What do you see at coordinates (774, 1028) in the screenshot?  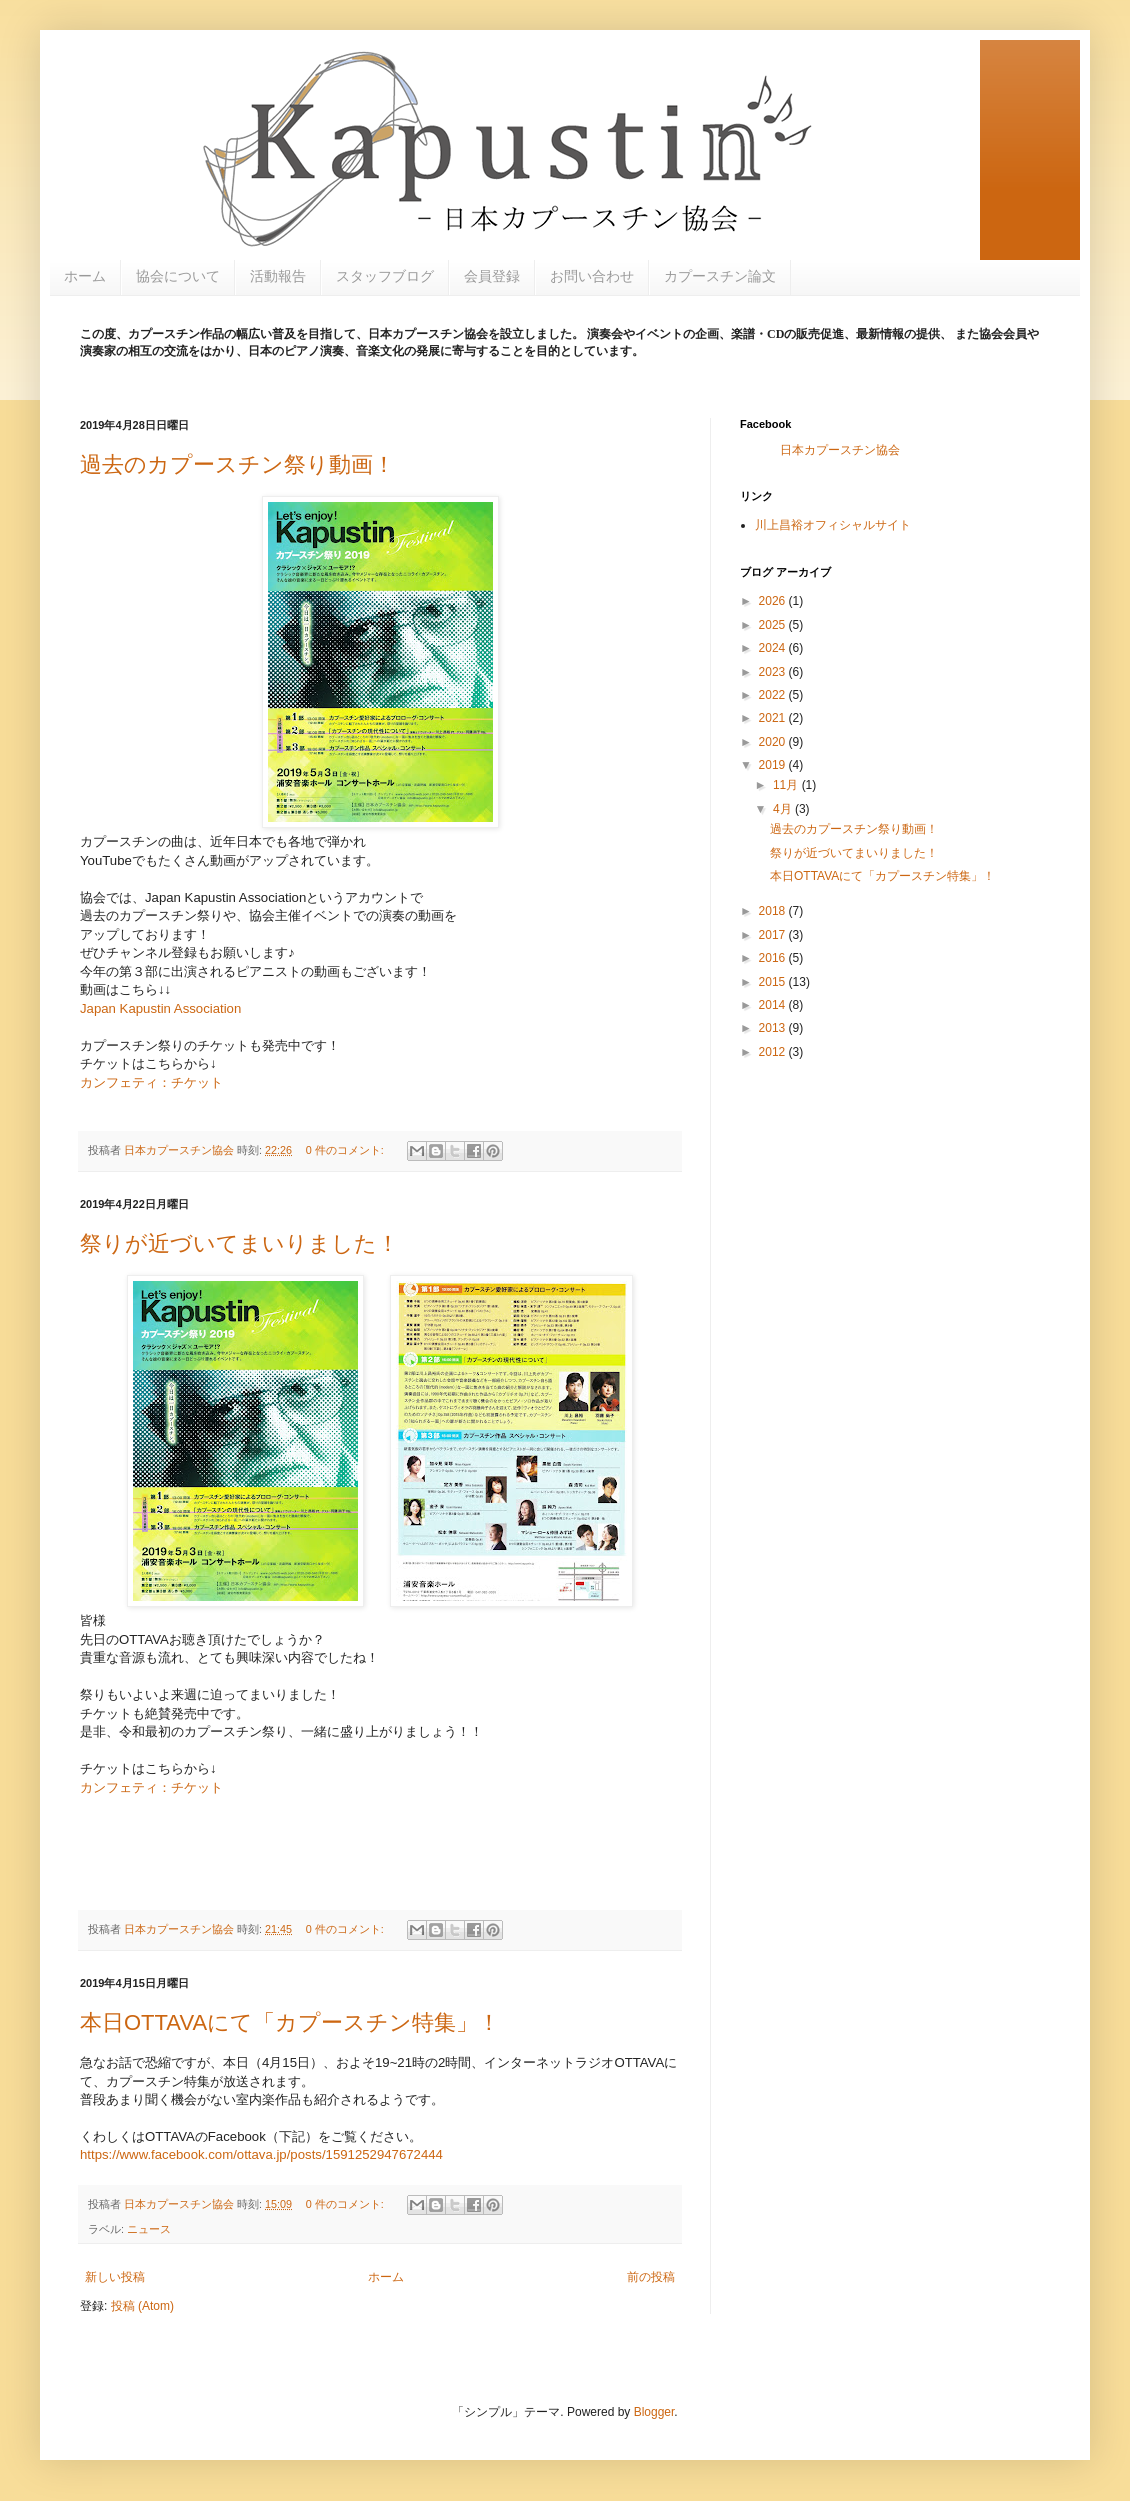 I see `2013` at bounding box center [774, 1028].